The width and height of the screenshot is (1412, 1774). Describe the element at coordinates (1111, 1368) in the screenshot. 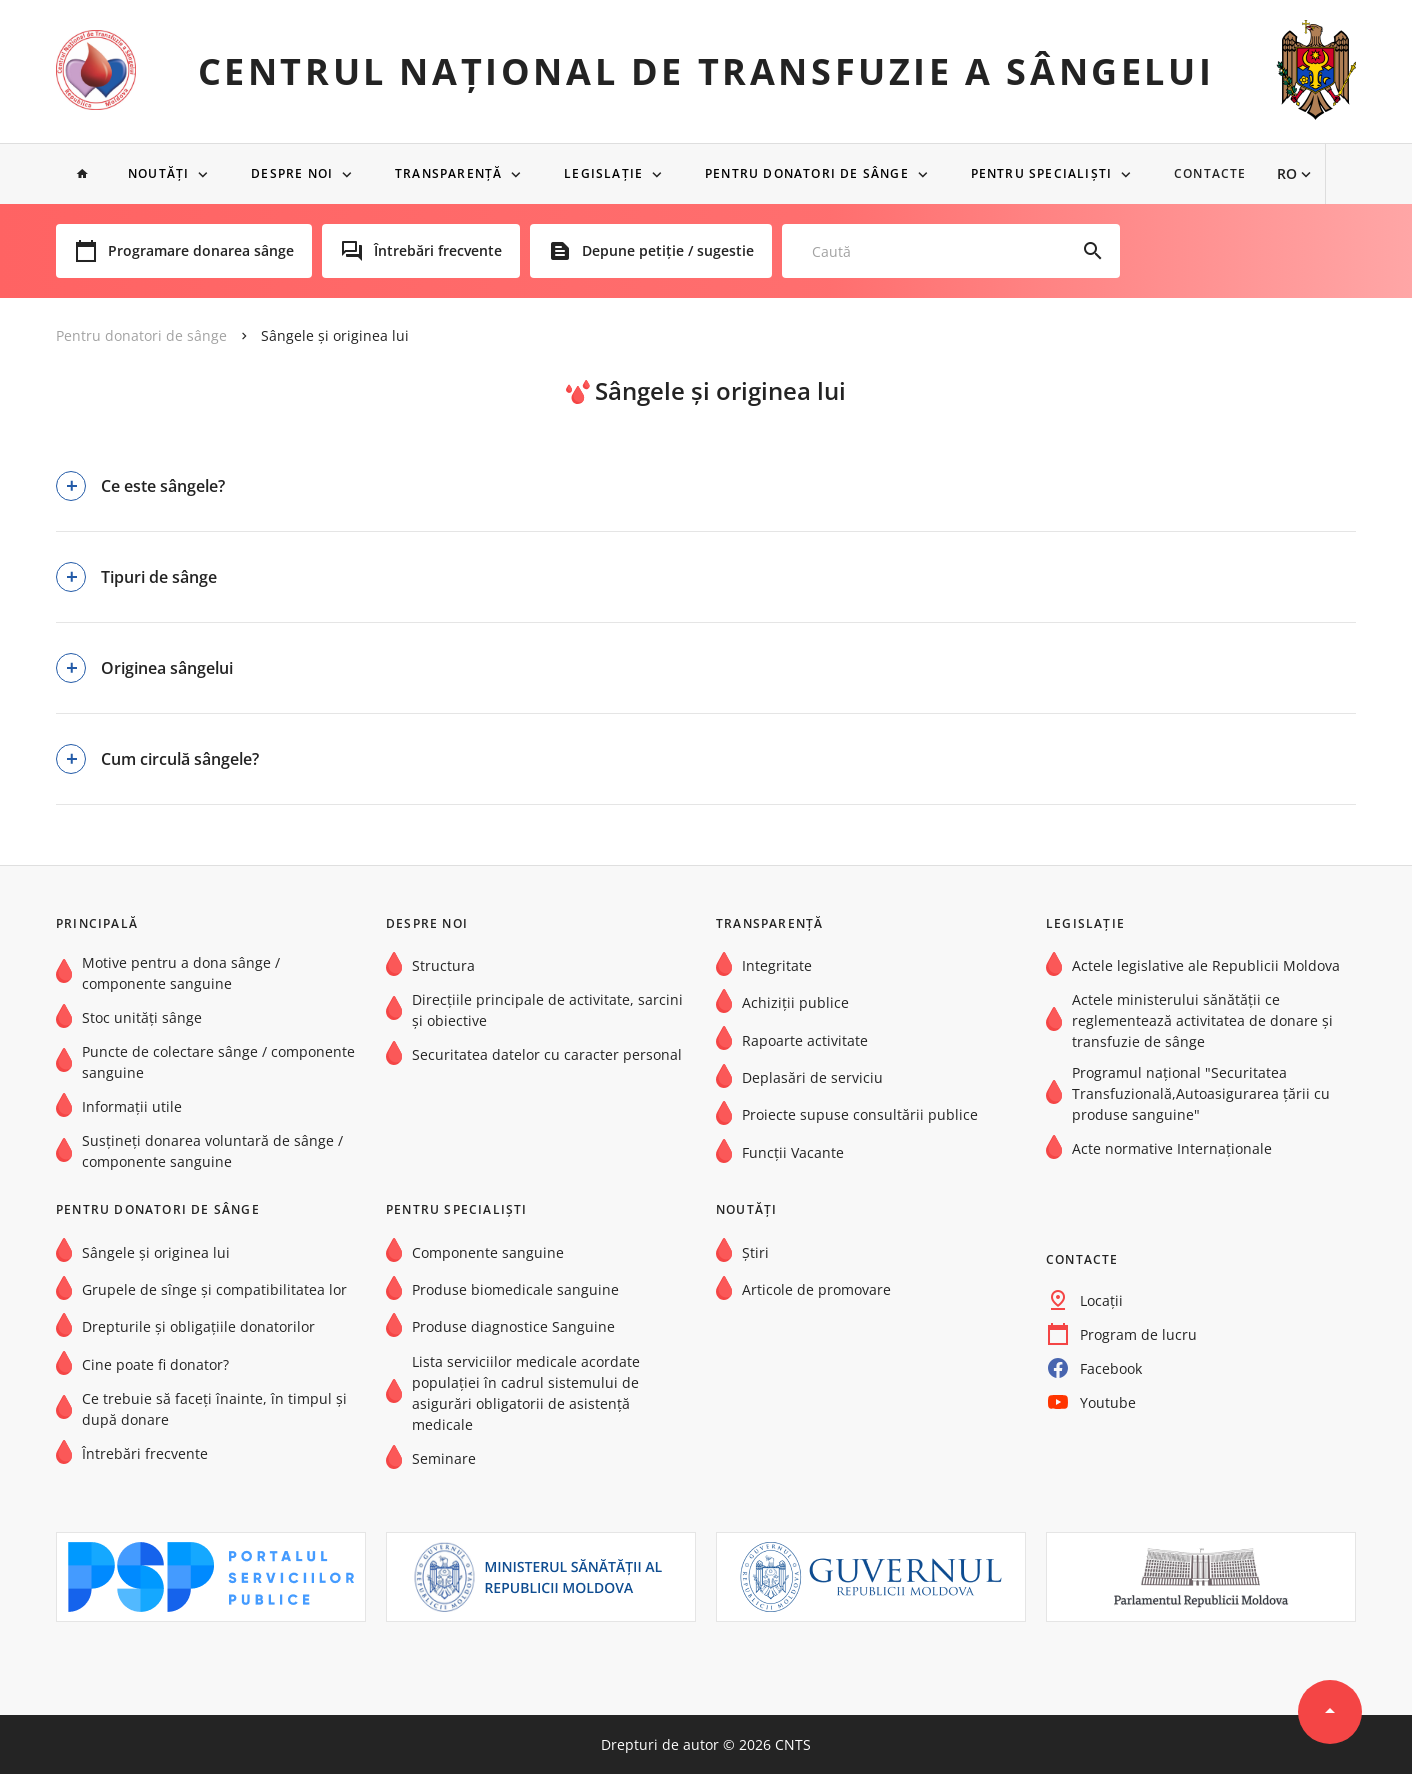

I see `Facebook` at that location.